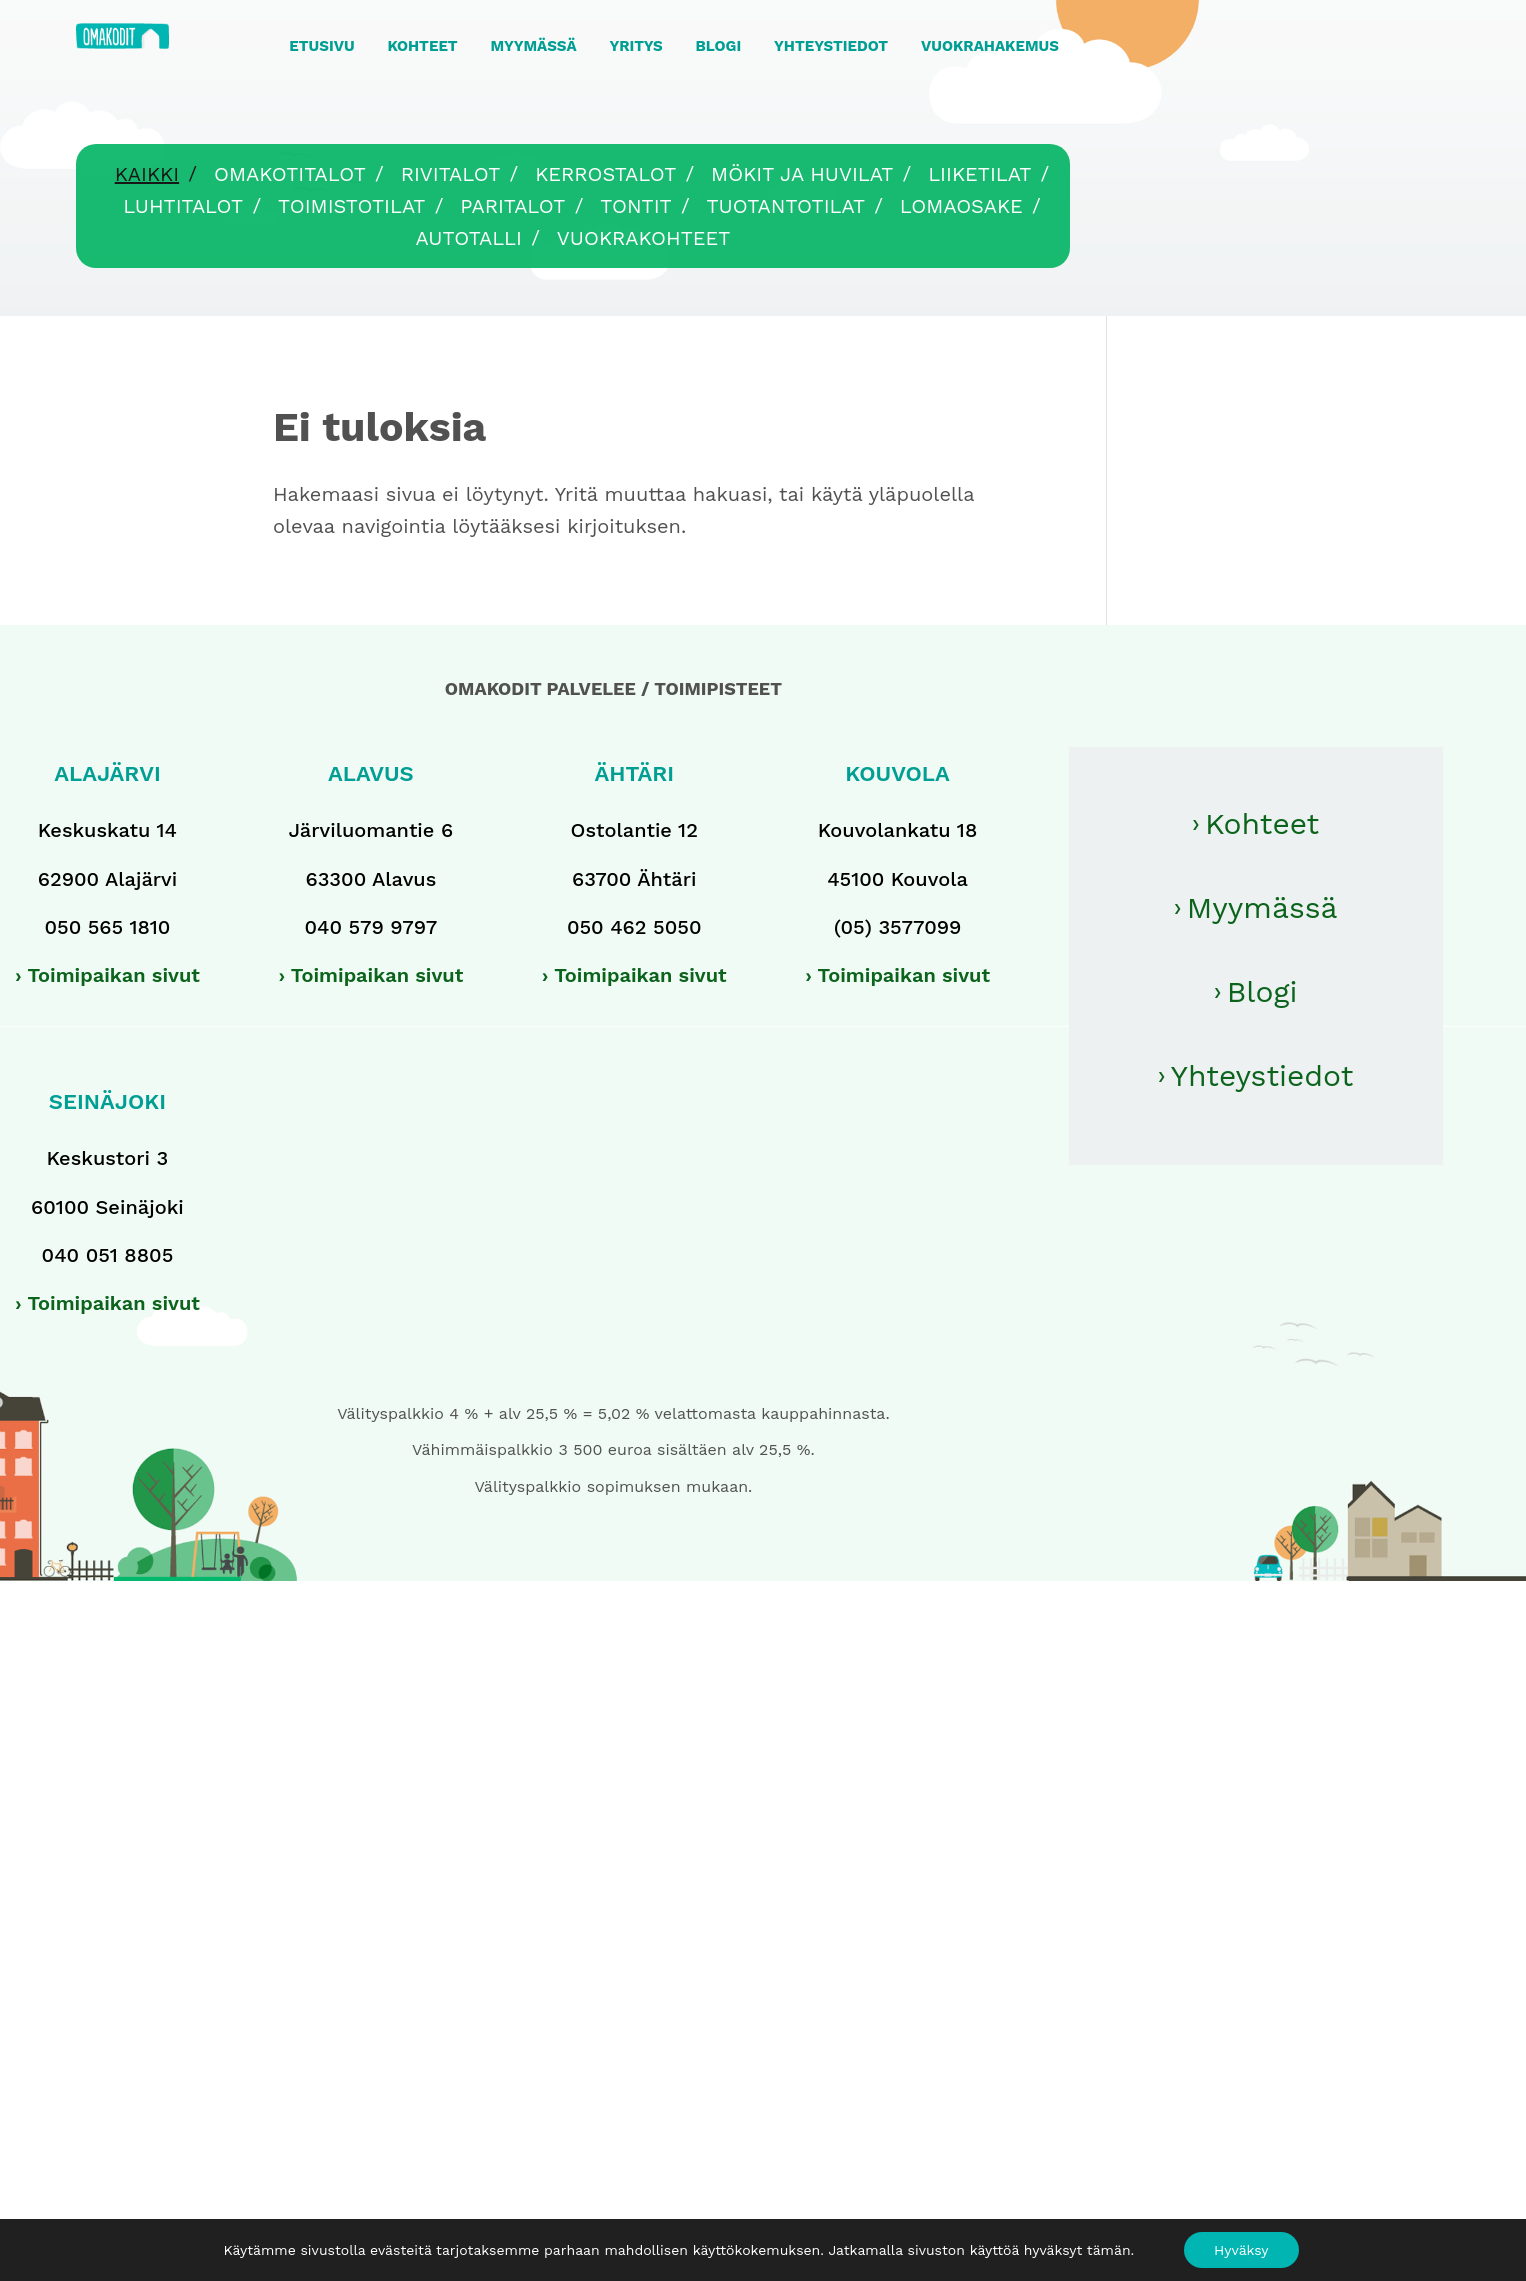  Describe the element at coordinates (113, 975) in the screenshot. I see `Toimipaikan sivut` at that location.